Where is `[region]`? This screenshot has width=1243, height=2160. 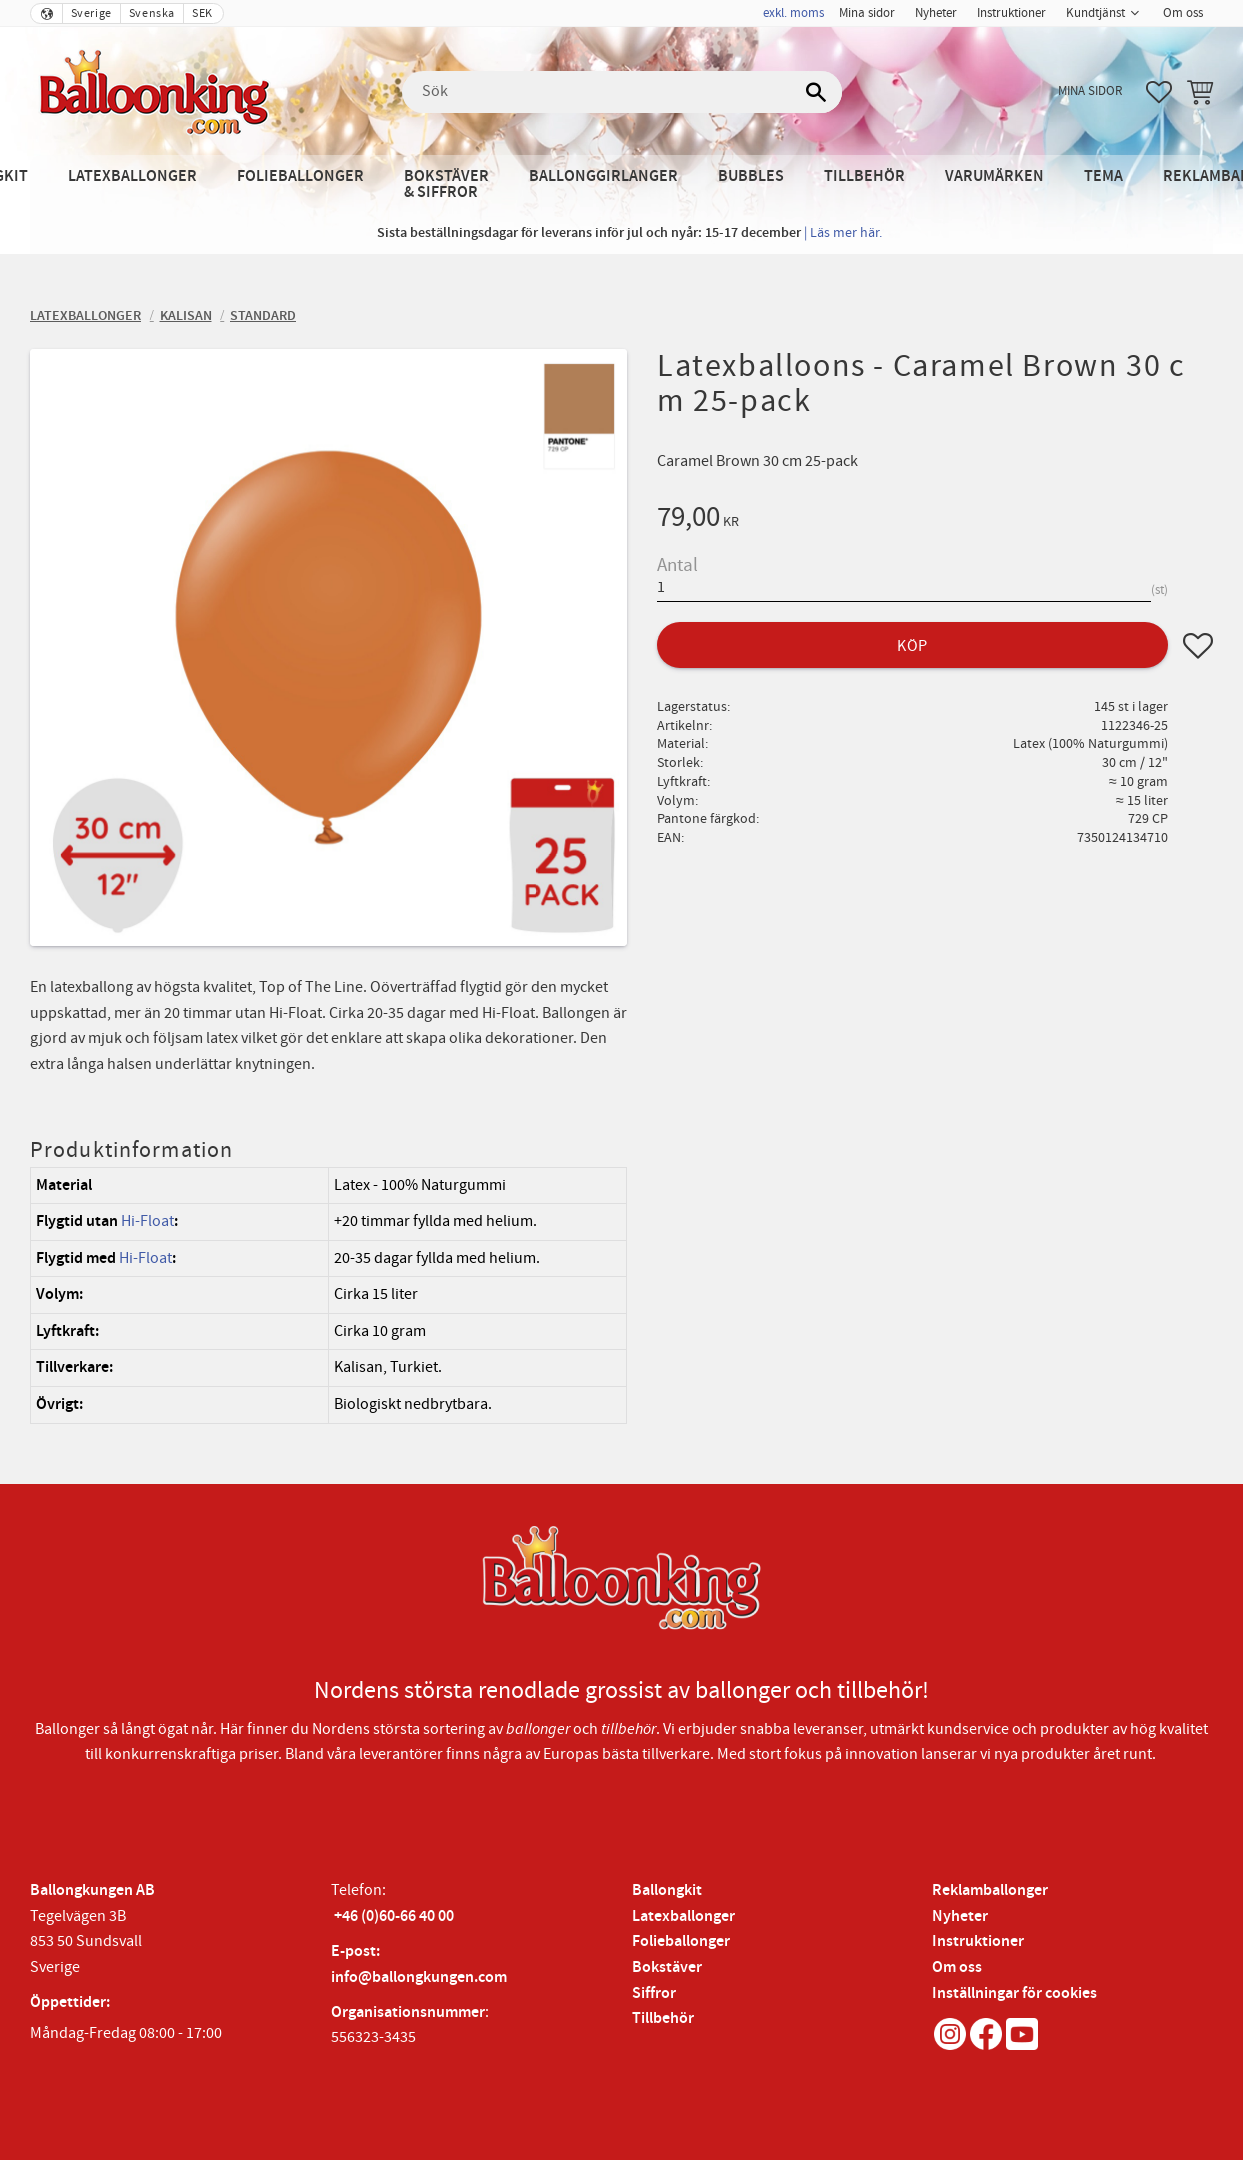 [region] is located at coordinates (328, 1295).